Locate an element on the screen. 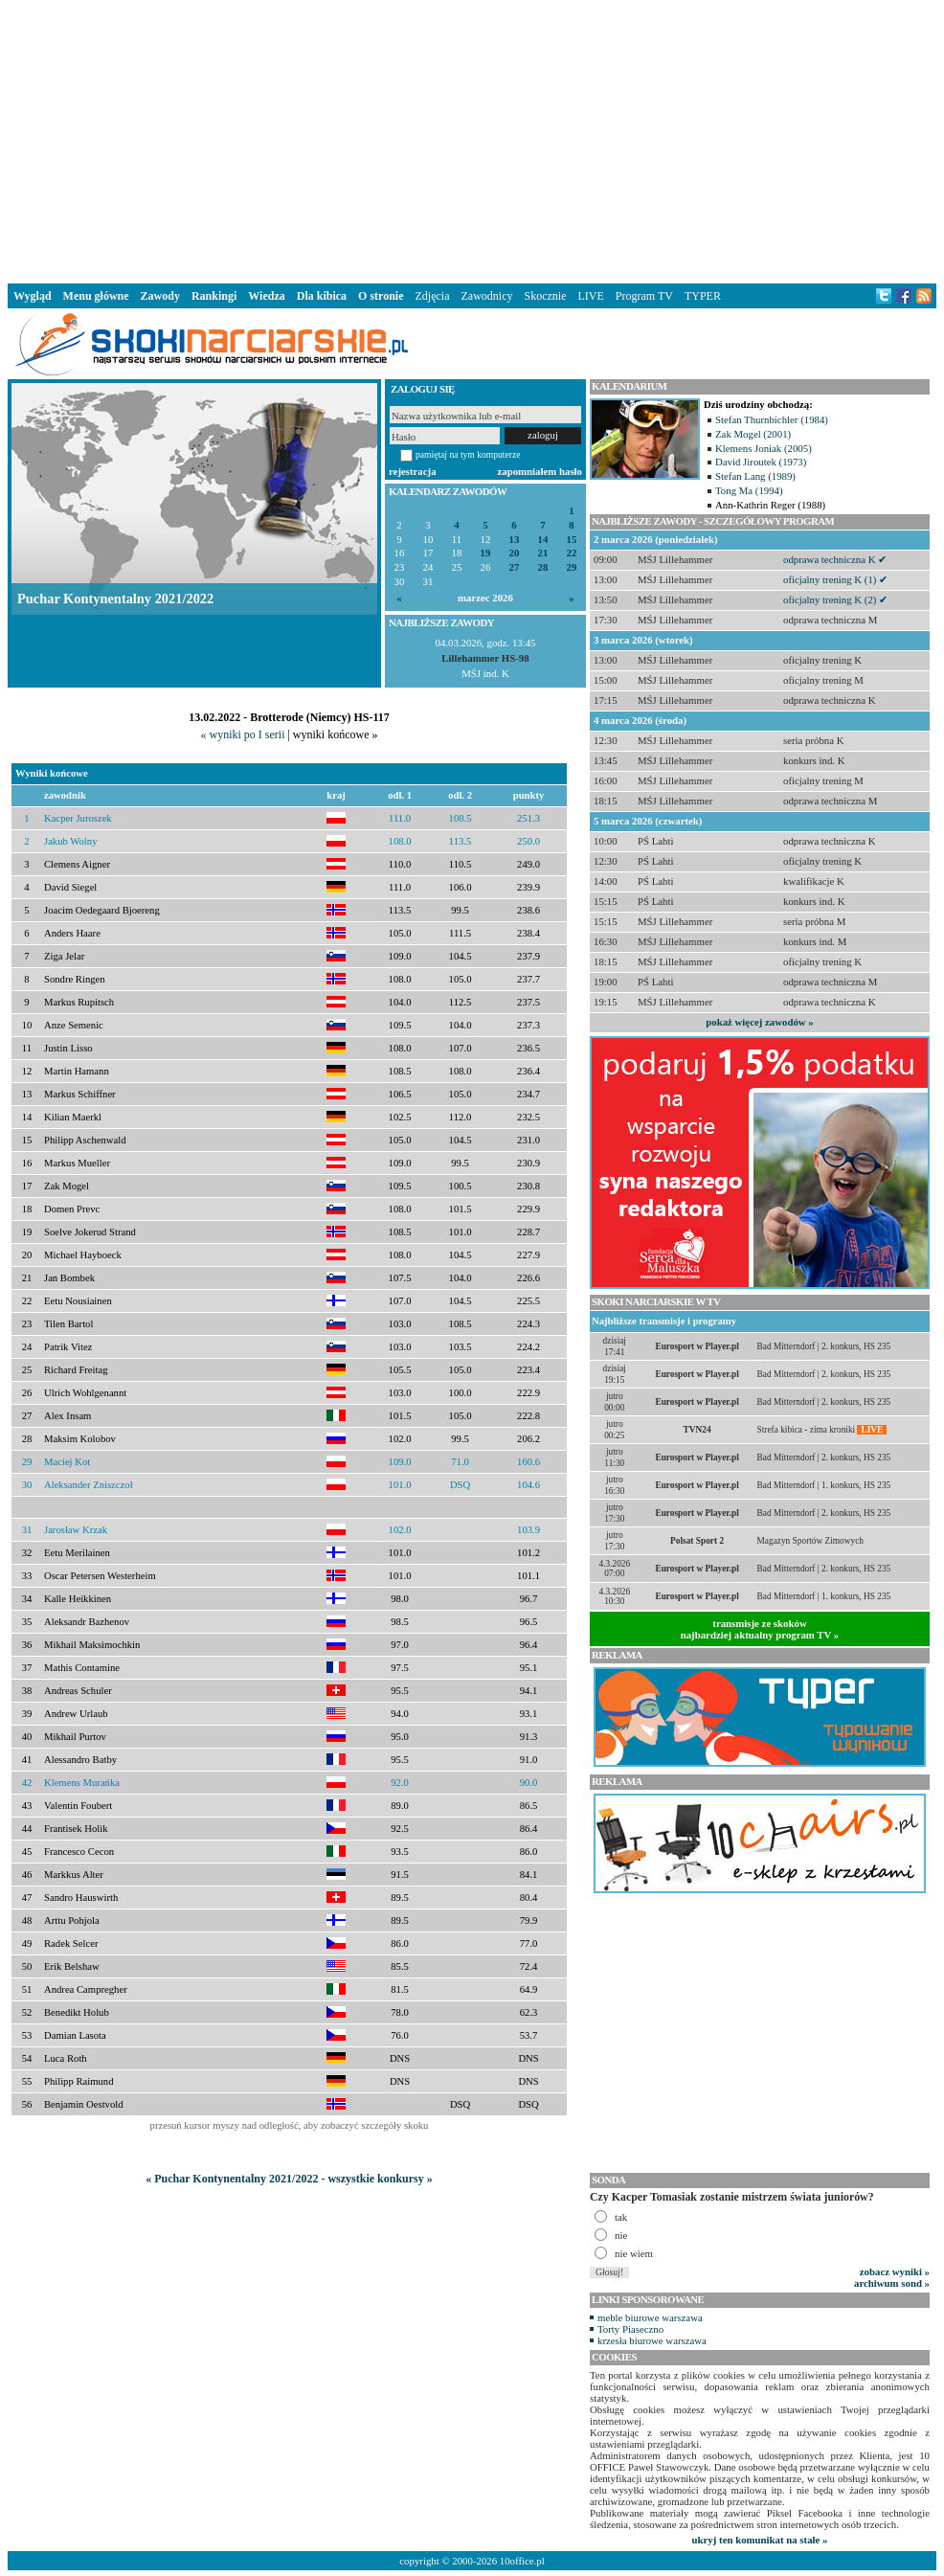  [Advertisement] is located at coordinates (472, 138).